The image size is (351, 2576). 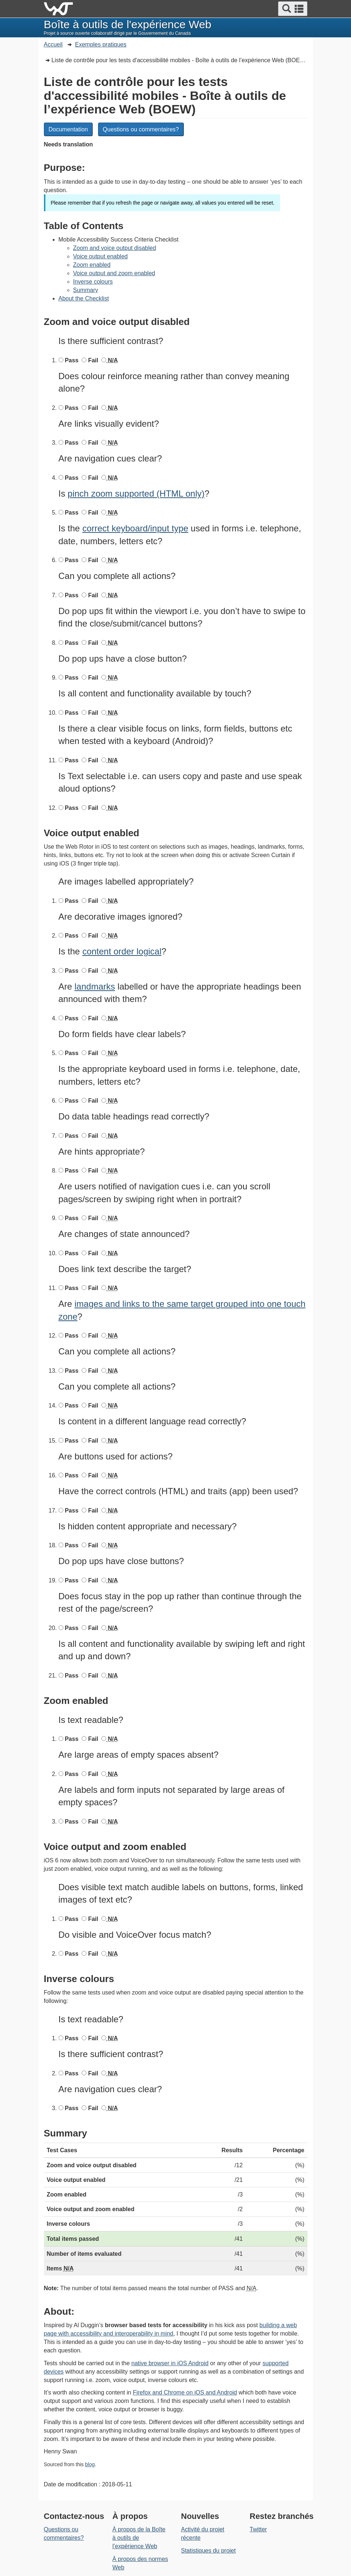 I want to click on Zoom enabled, so click(x=92, y=265).